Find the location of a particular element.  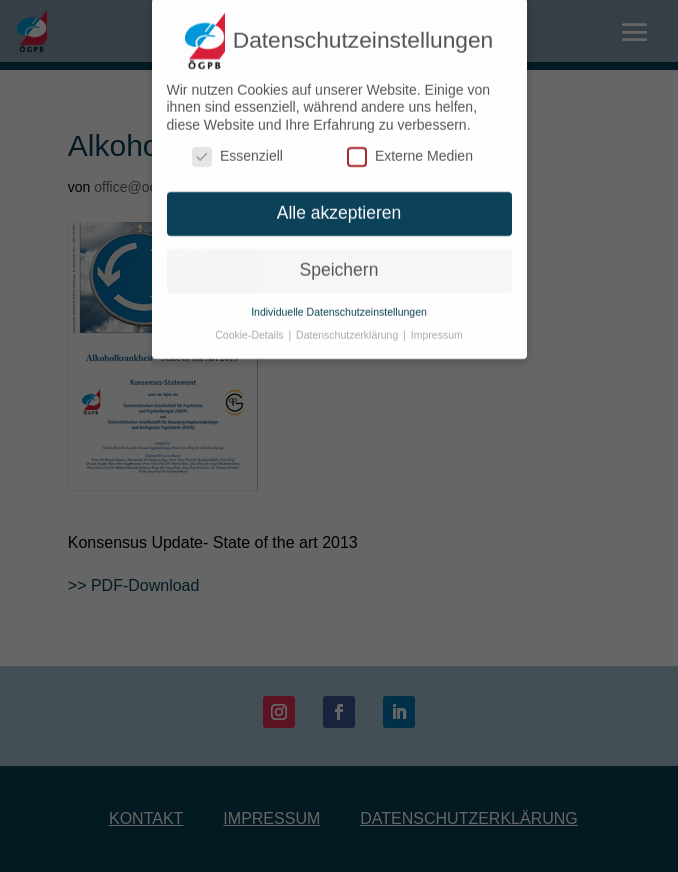

Essenziell is located at coordinates (237, 150).